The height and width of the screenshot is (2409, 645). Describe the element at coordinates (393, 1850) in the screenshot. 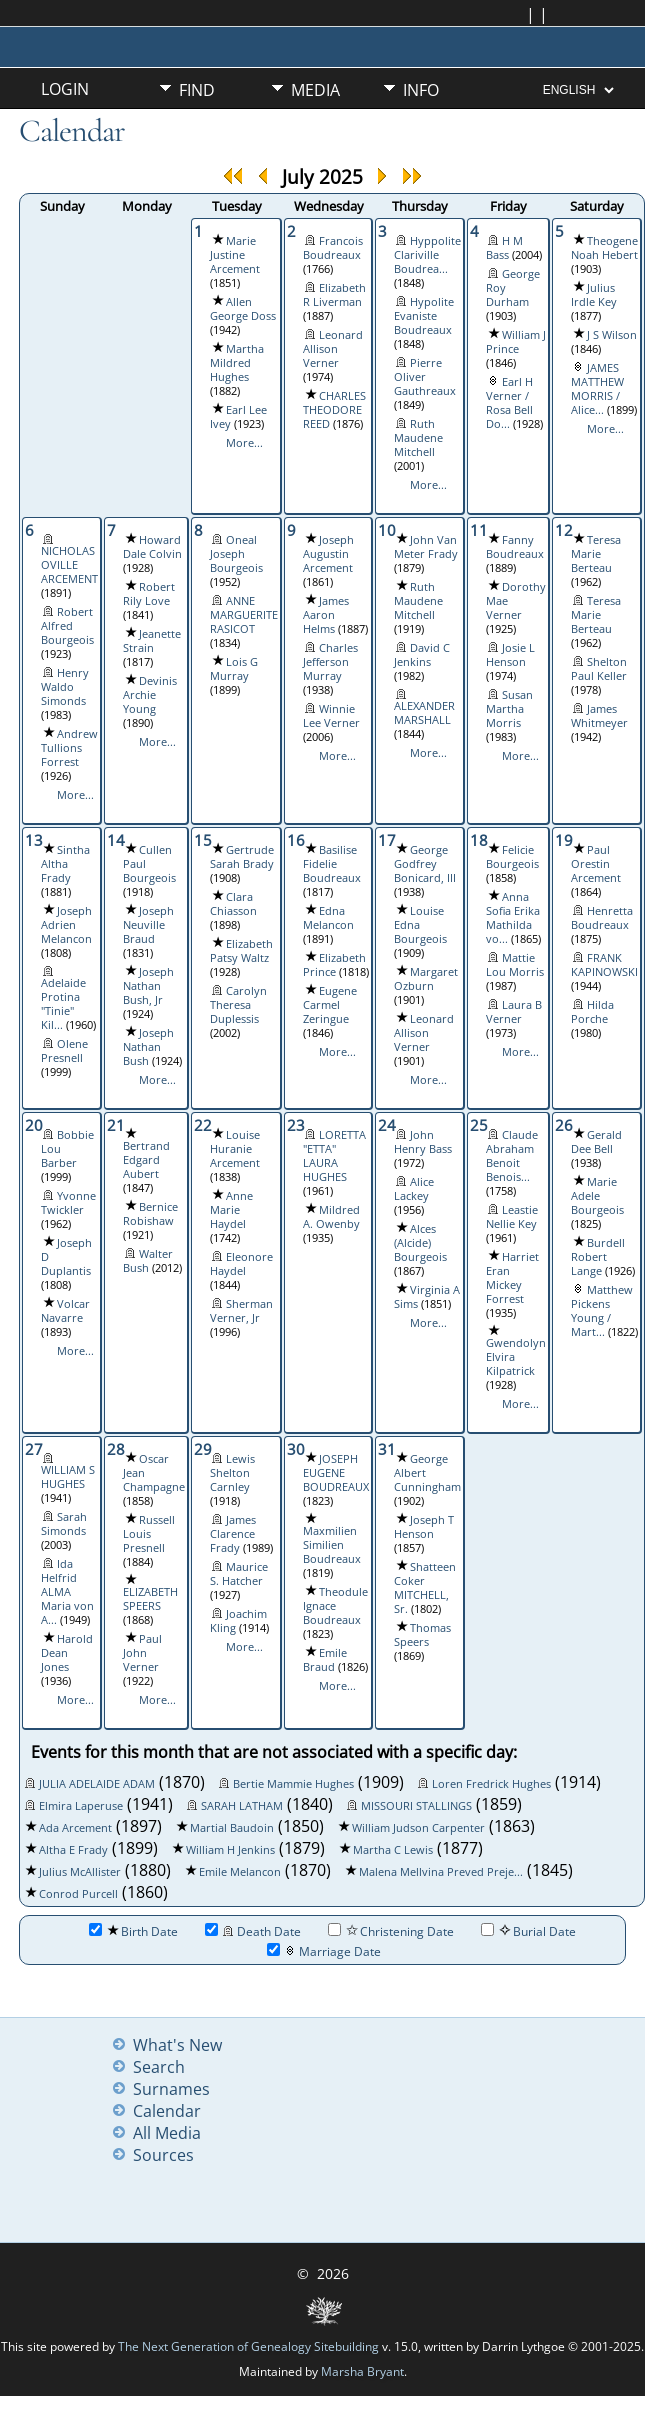

I see `Martha C Lewis` at that location.